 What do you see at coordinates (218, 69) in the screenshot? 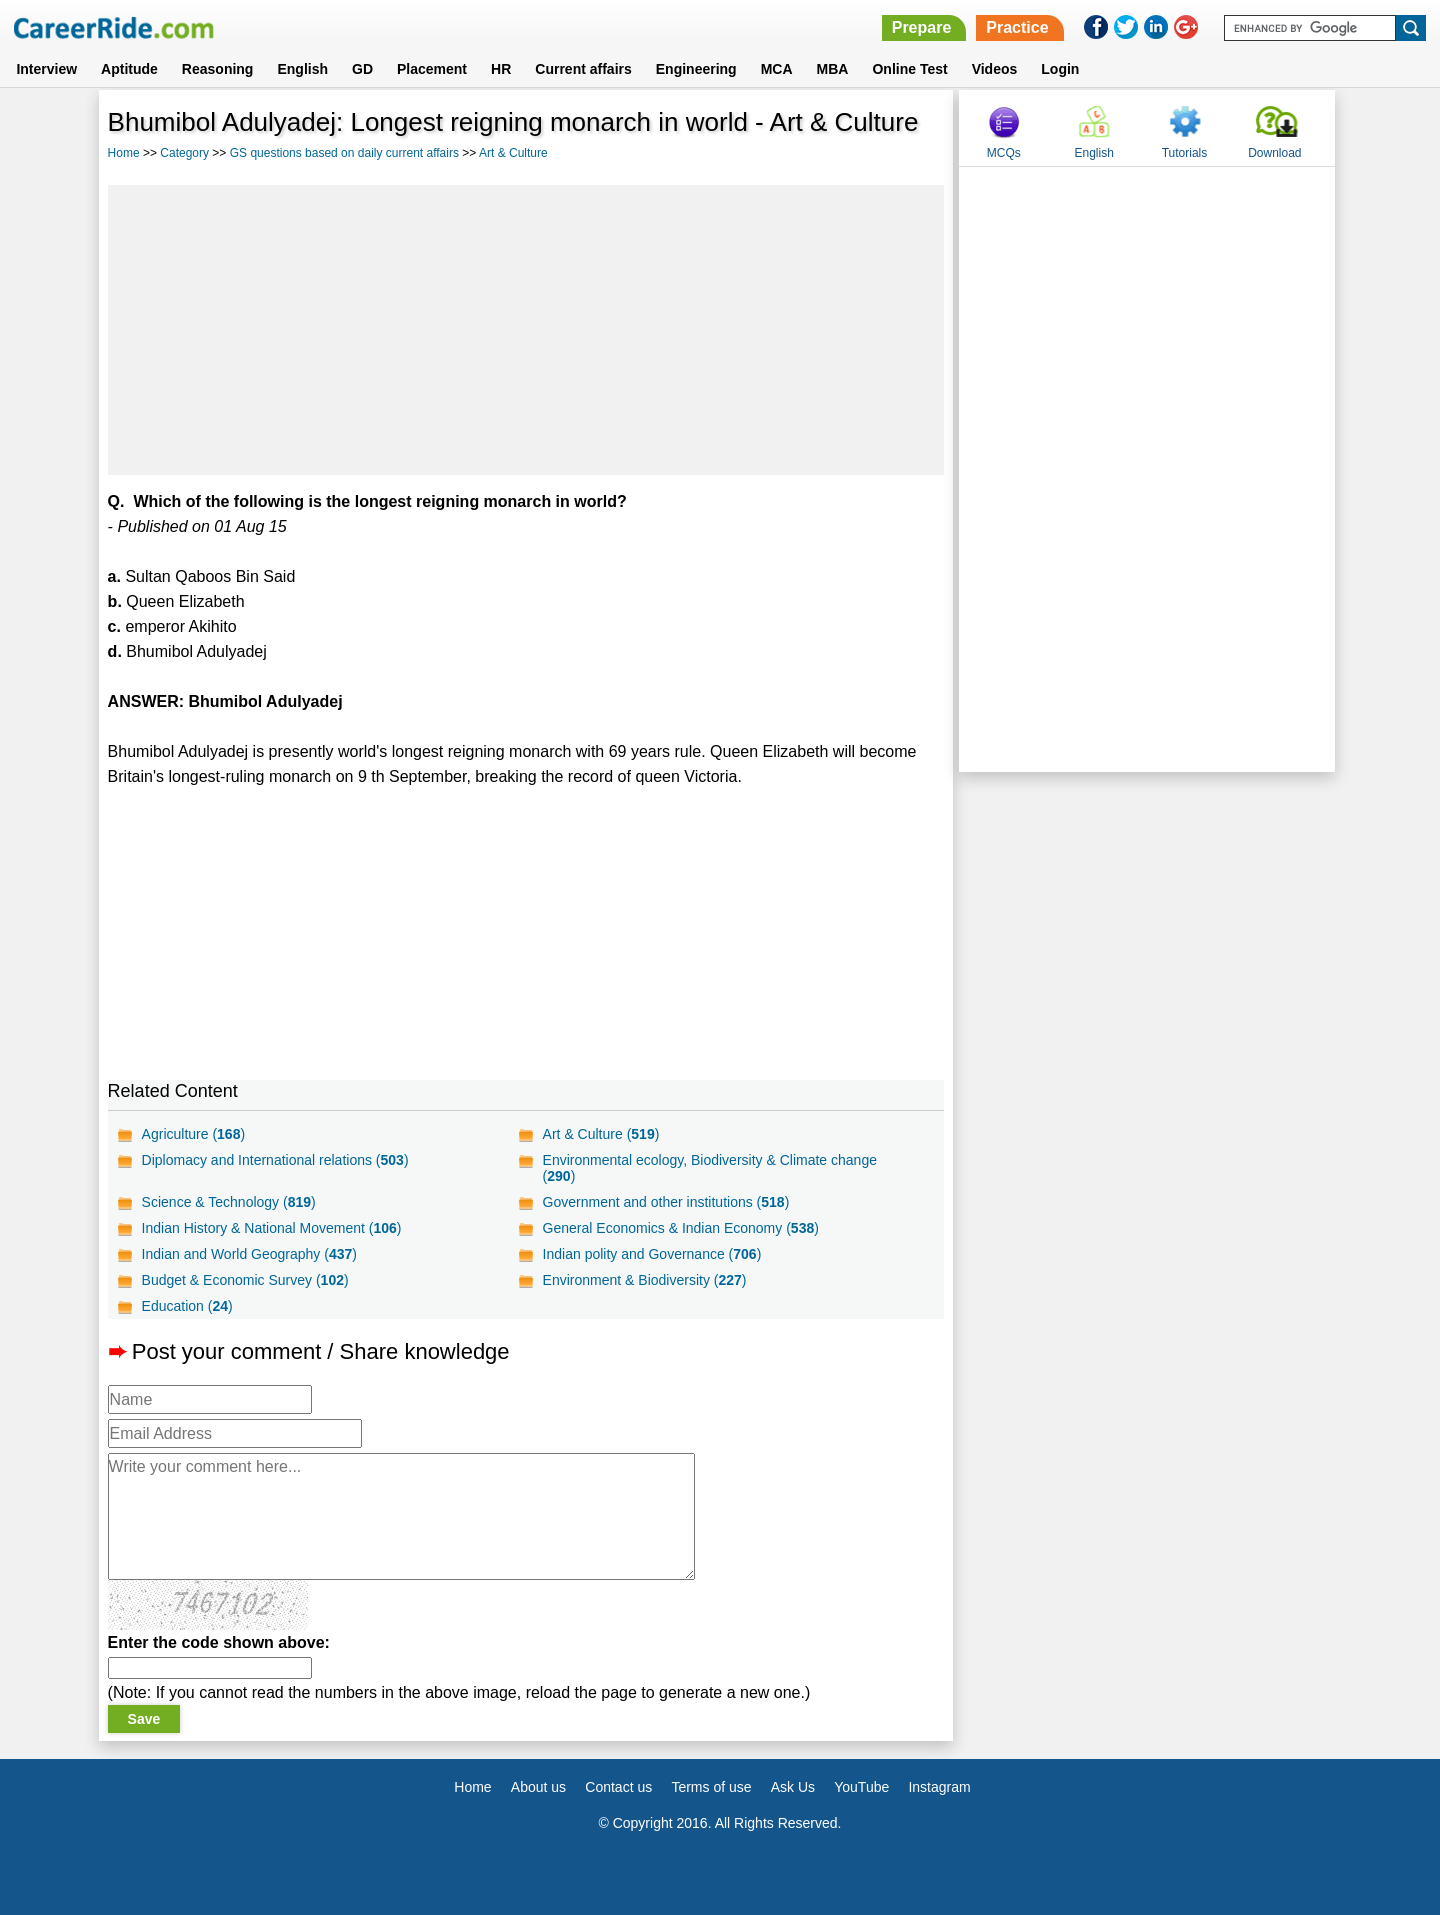
I see `Reasoning` at bounding box center [218, 69].